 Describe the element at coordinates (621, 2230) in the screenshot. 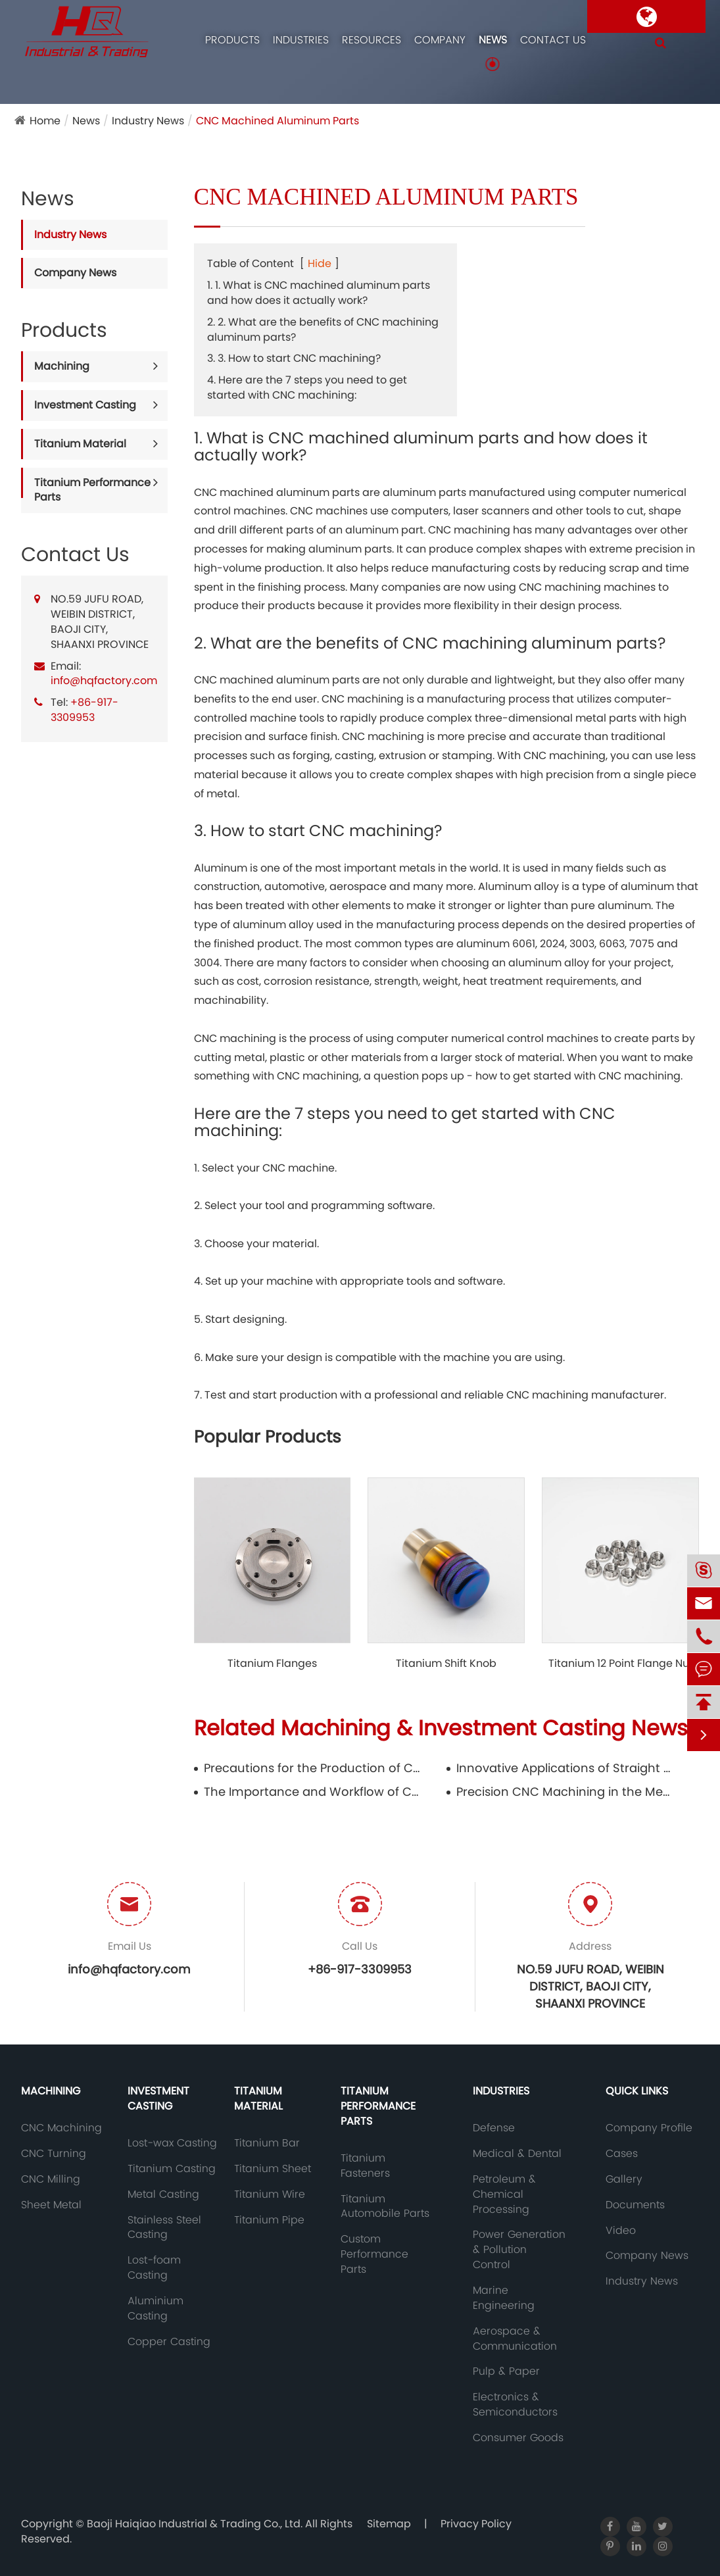

I see `Video` at that location.